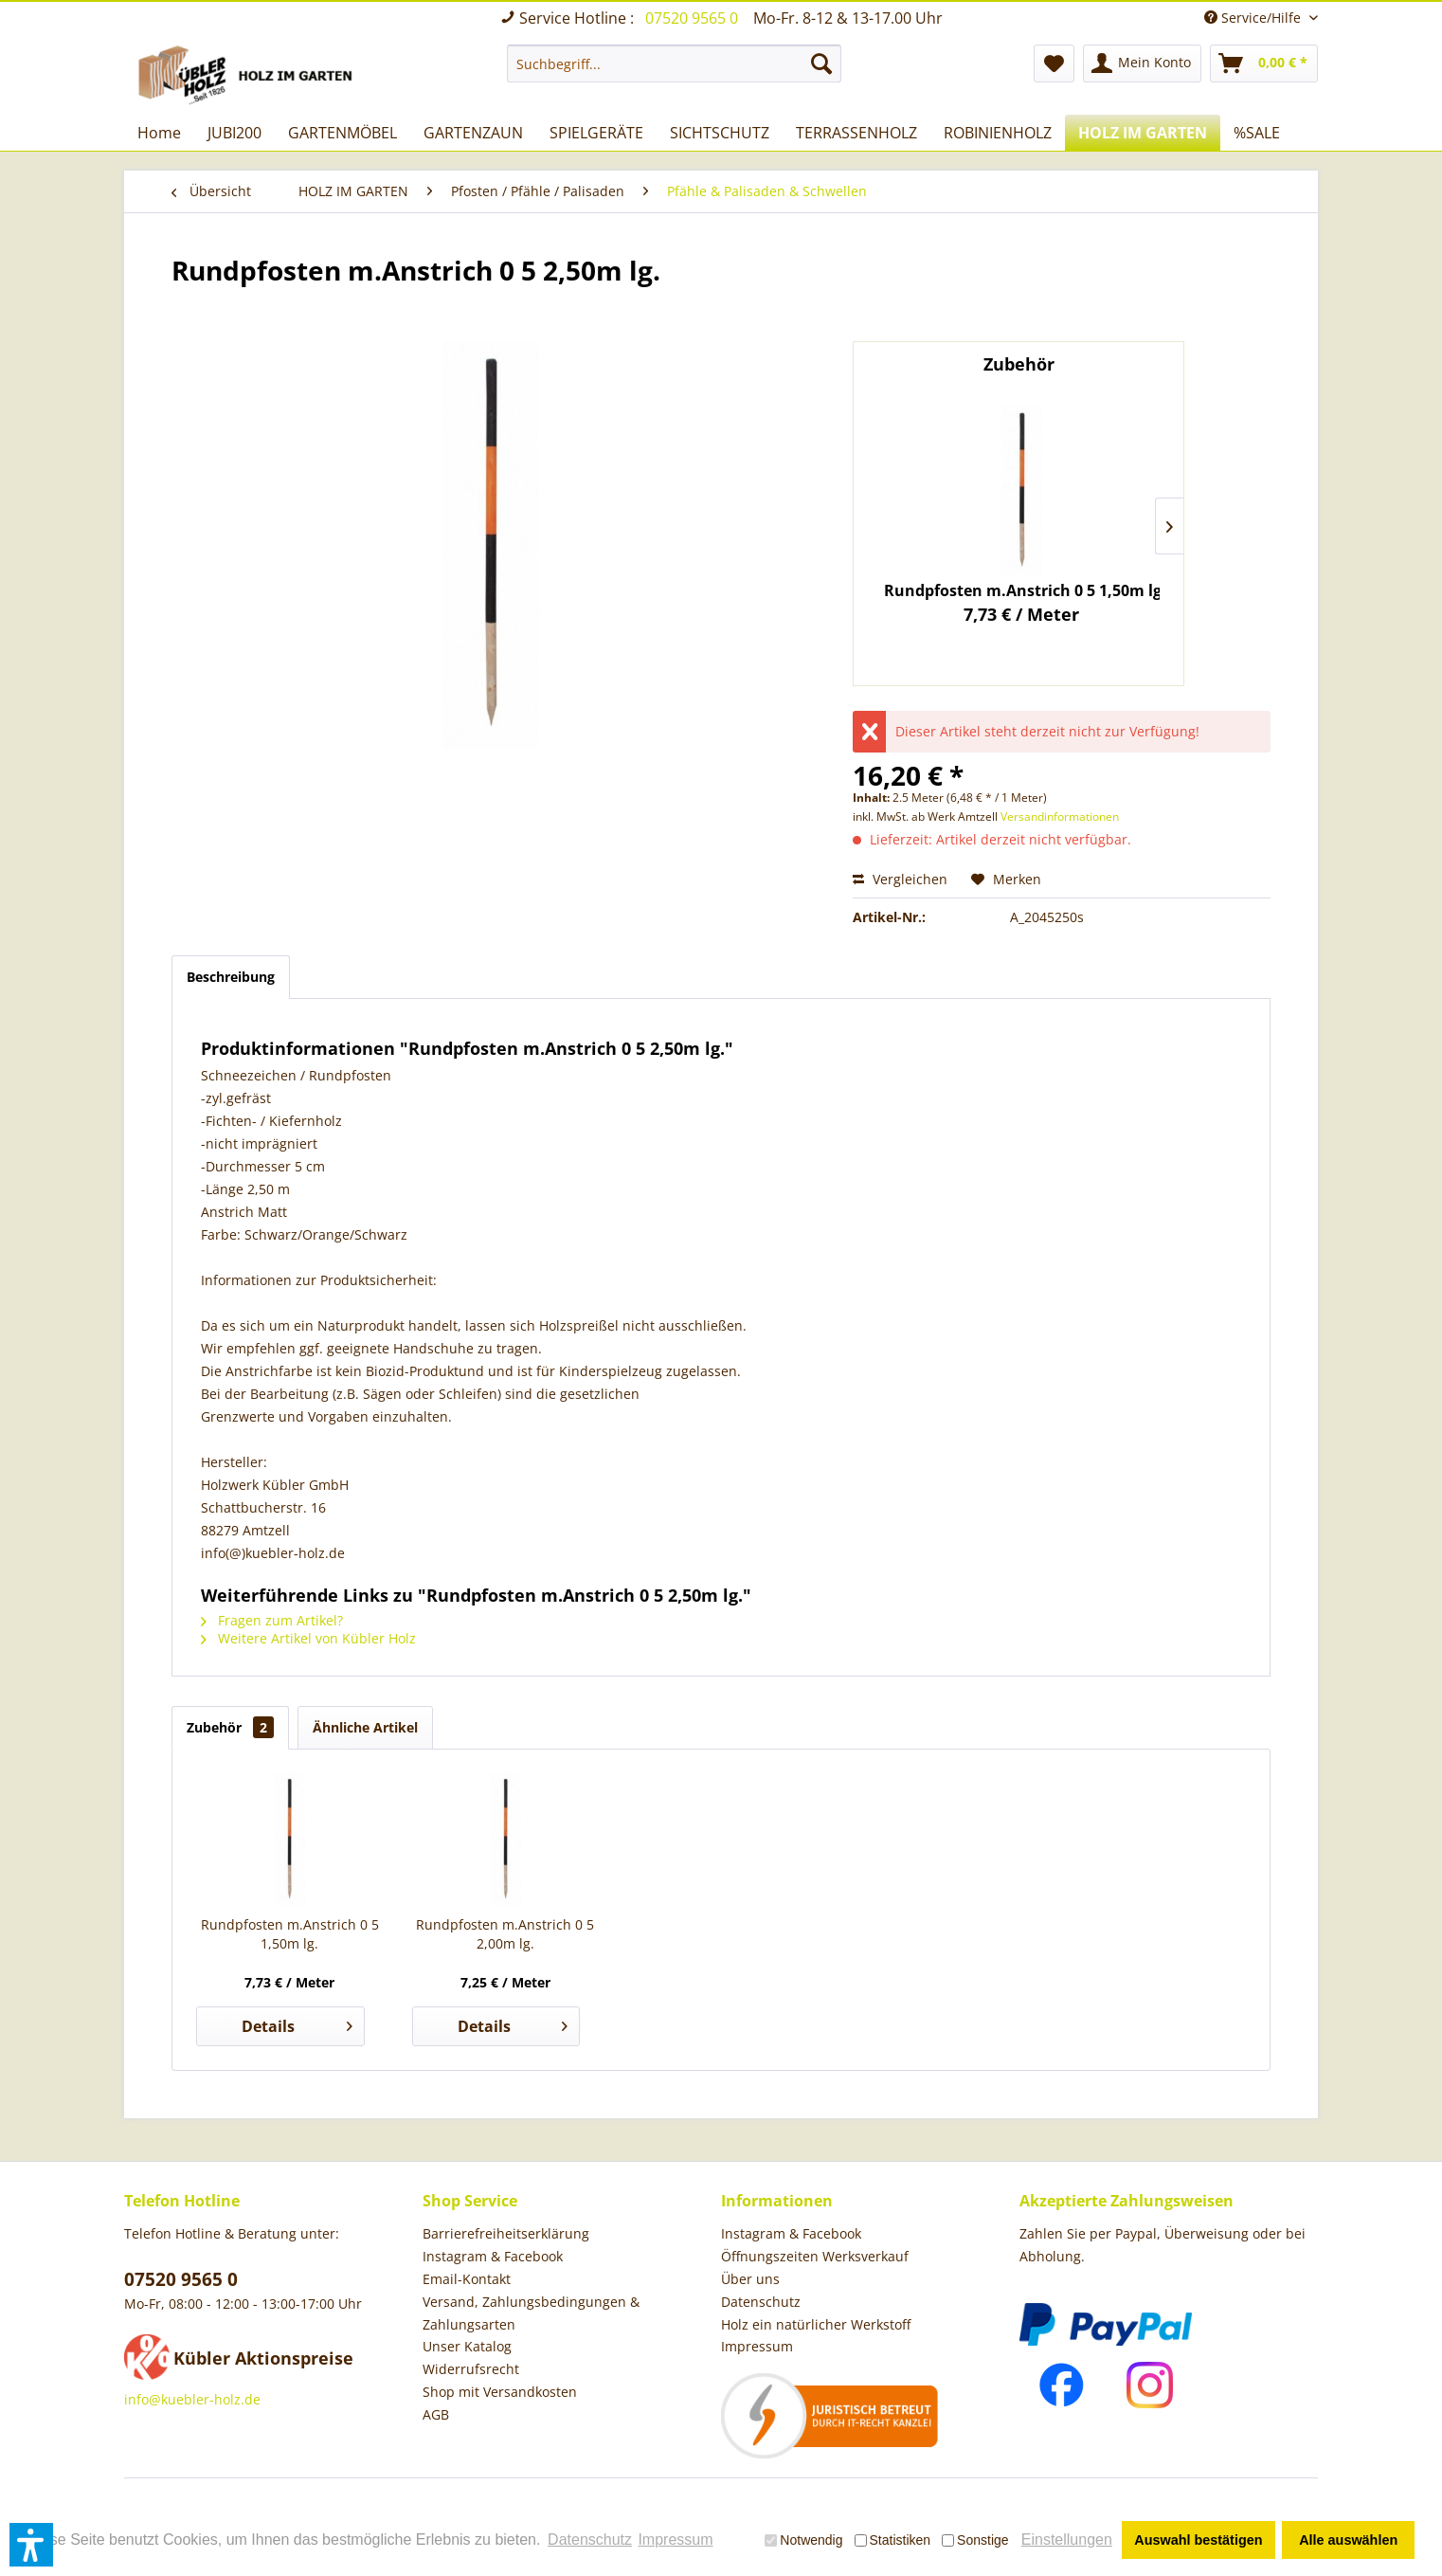  I want to click on Öffnungszeiten Werksverkauf, so click(815, 2256).